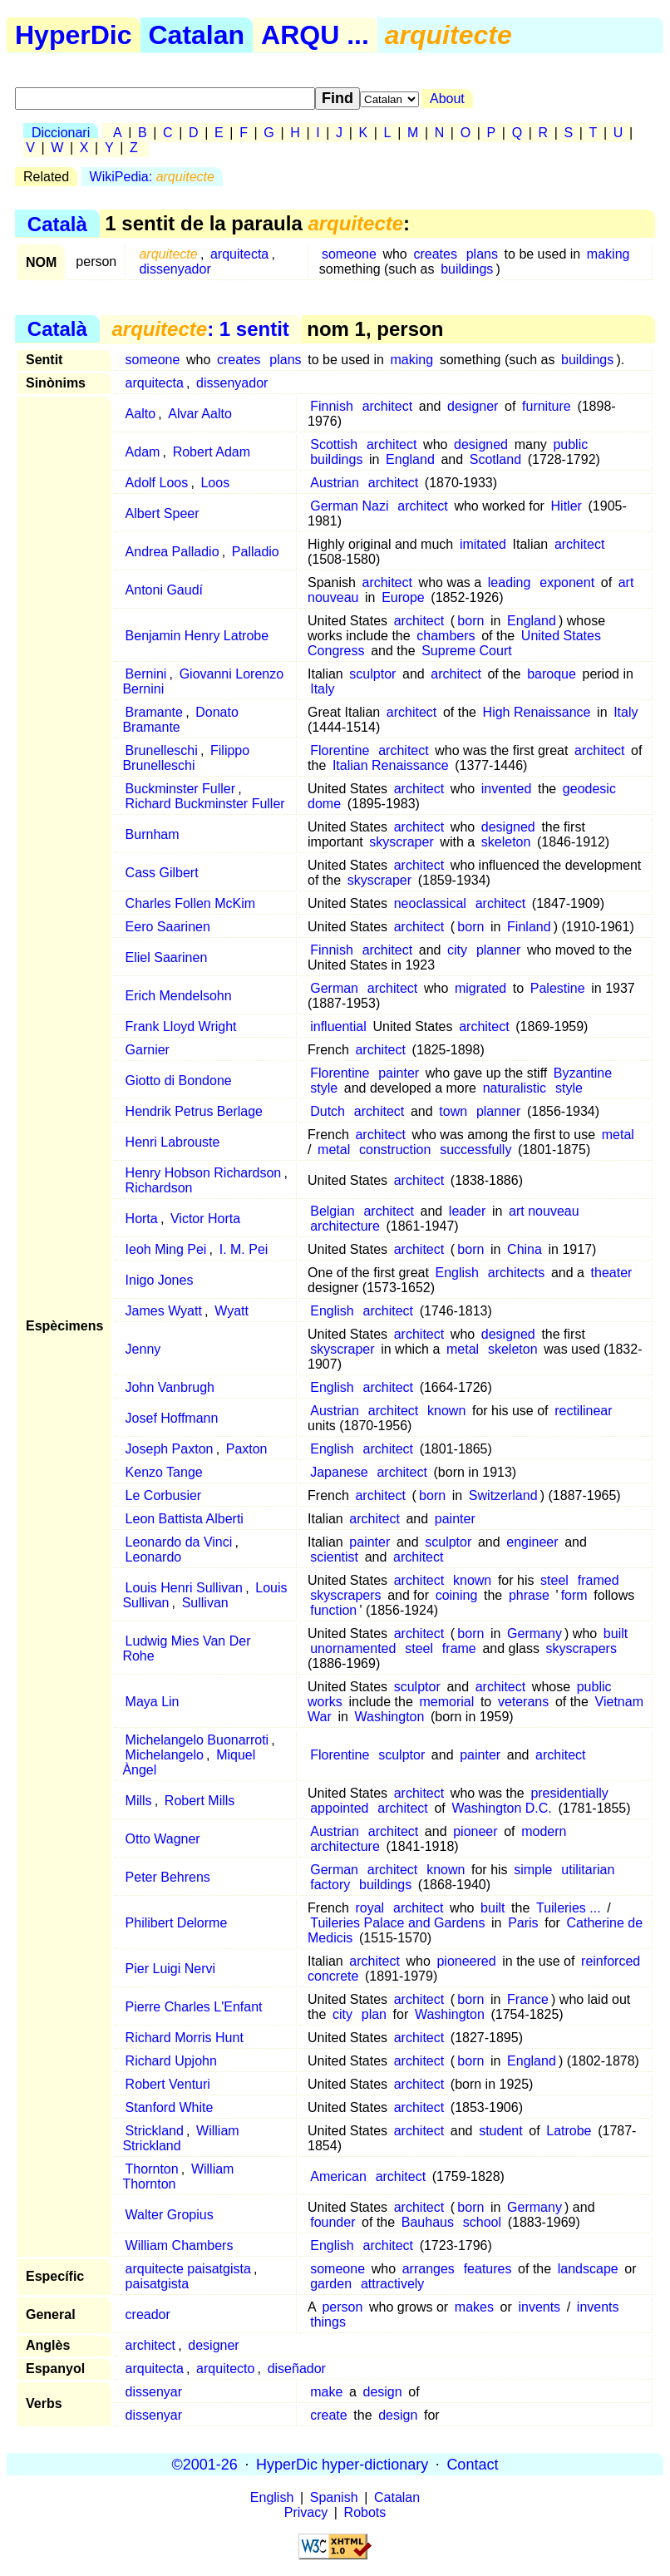  Describe the element at coordinates (470, 621) in the screenshot. I see `born` at that location.